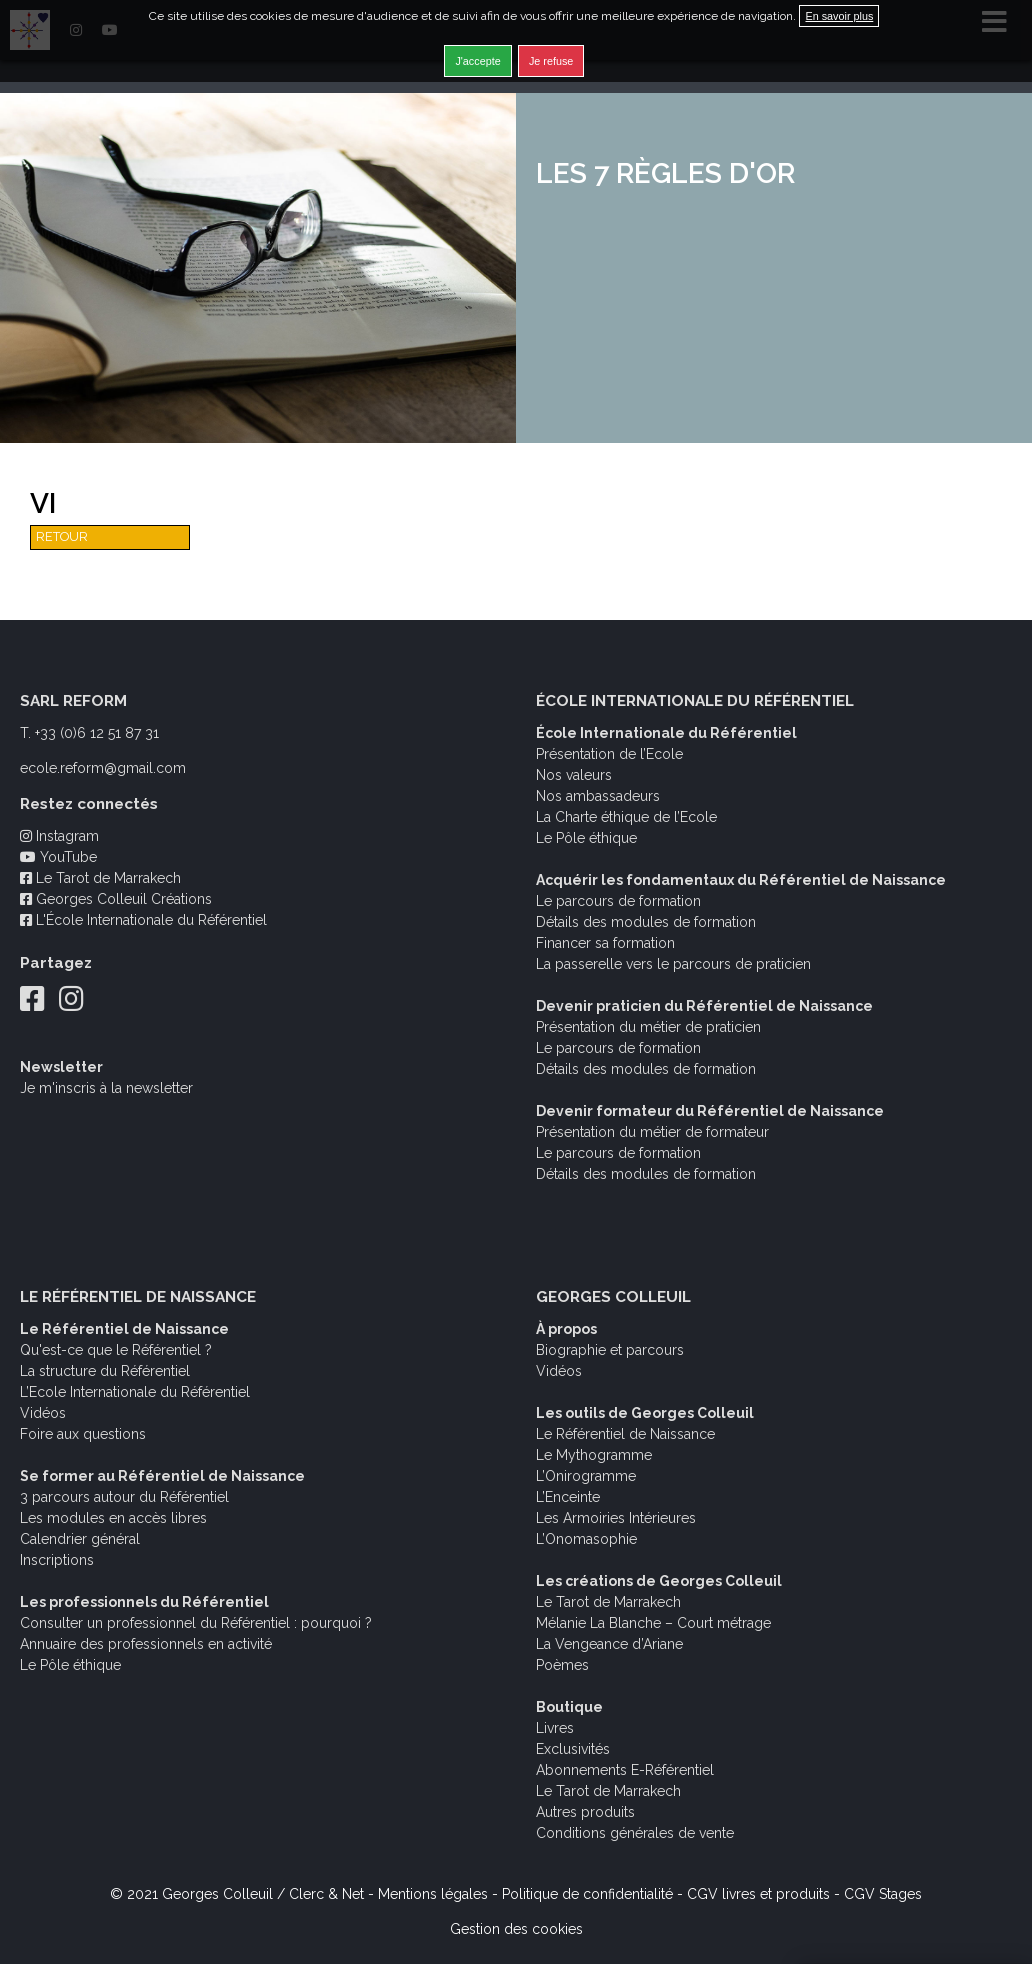 Image resolution: width=1032 pixels, height=1964 pixels. I want to click on Livres, so click(555, 1728).